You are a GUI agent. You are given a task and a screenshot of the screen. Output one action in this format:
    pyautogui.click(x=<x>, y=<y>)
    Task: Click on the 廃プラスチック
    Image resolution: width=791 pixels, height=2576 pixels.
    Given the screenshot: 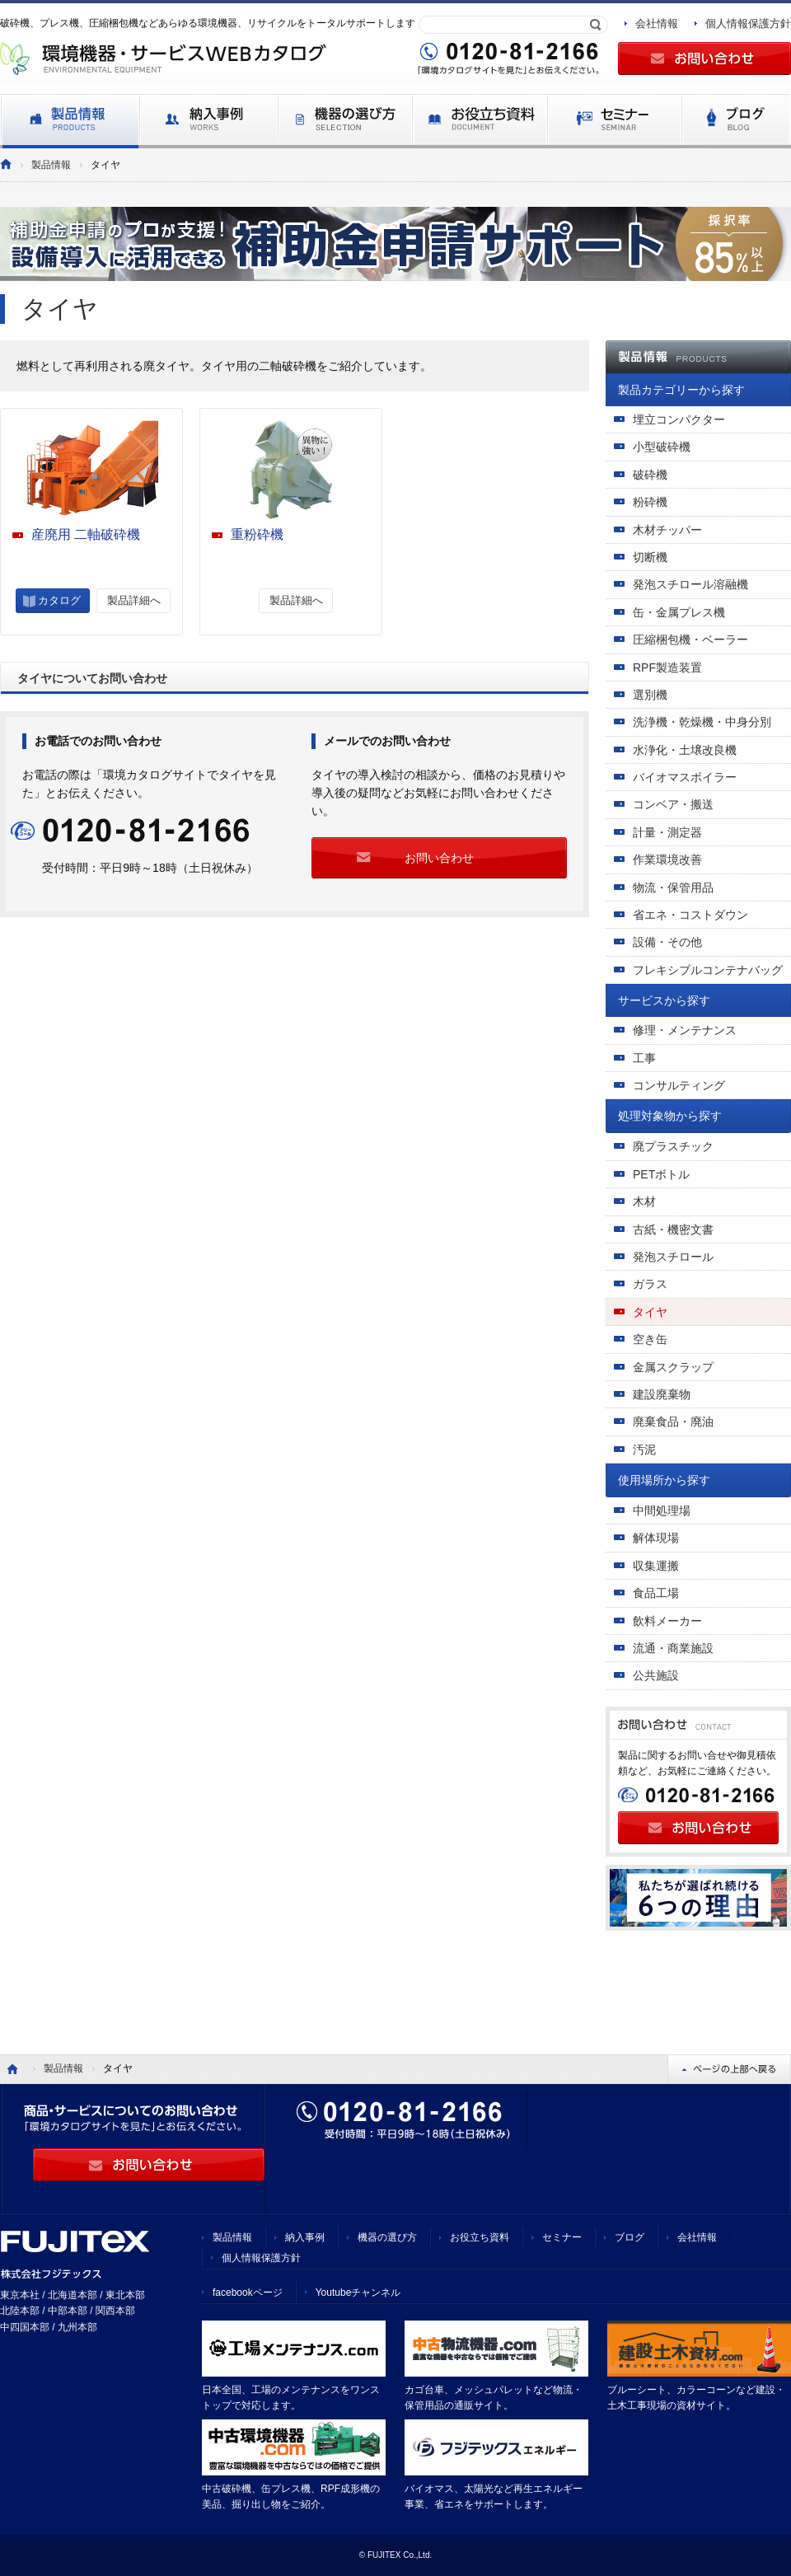 What is the action you would take?
    pyautogui.click(x=673, y=1146)
    